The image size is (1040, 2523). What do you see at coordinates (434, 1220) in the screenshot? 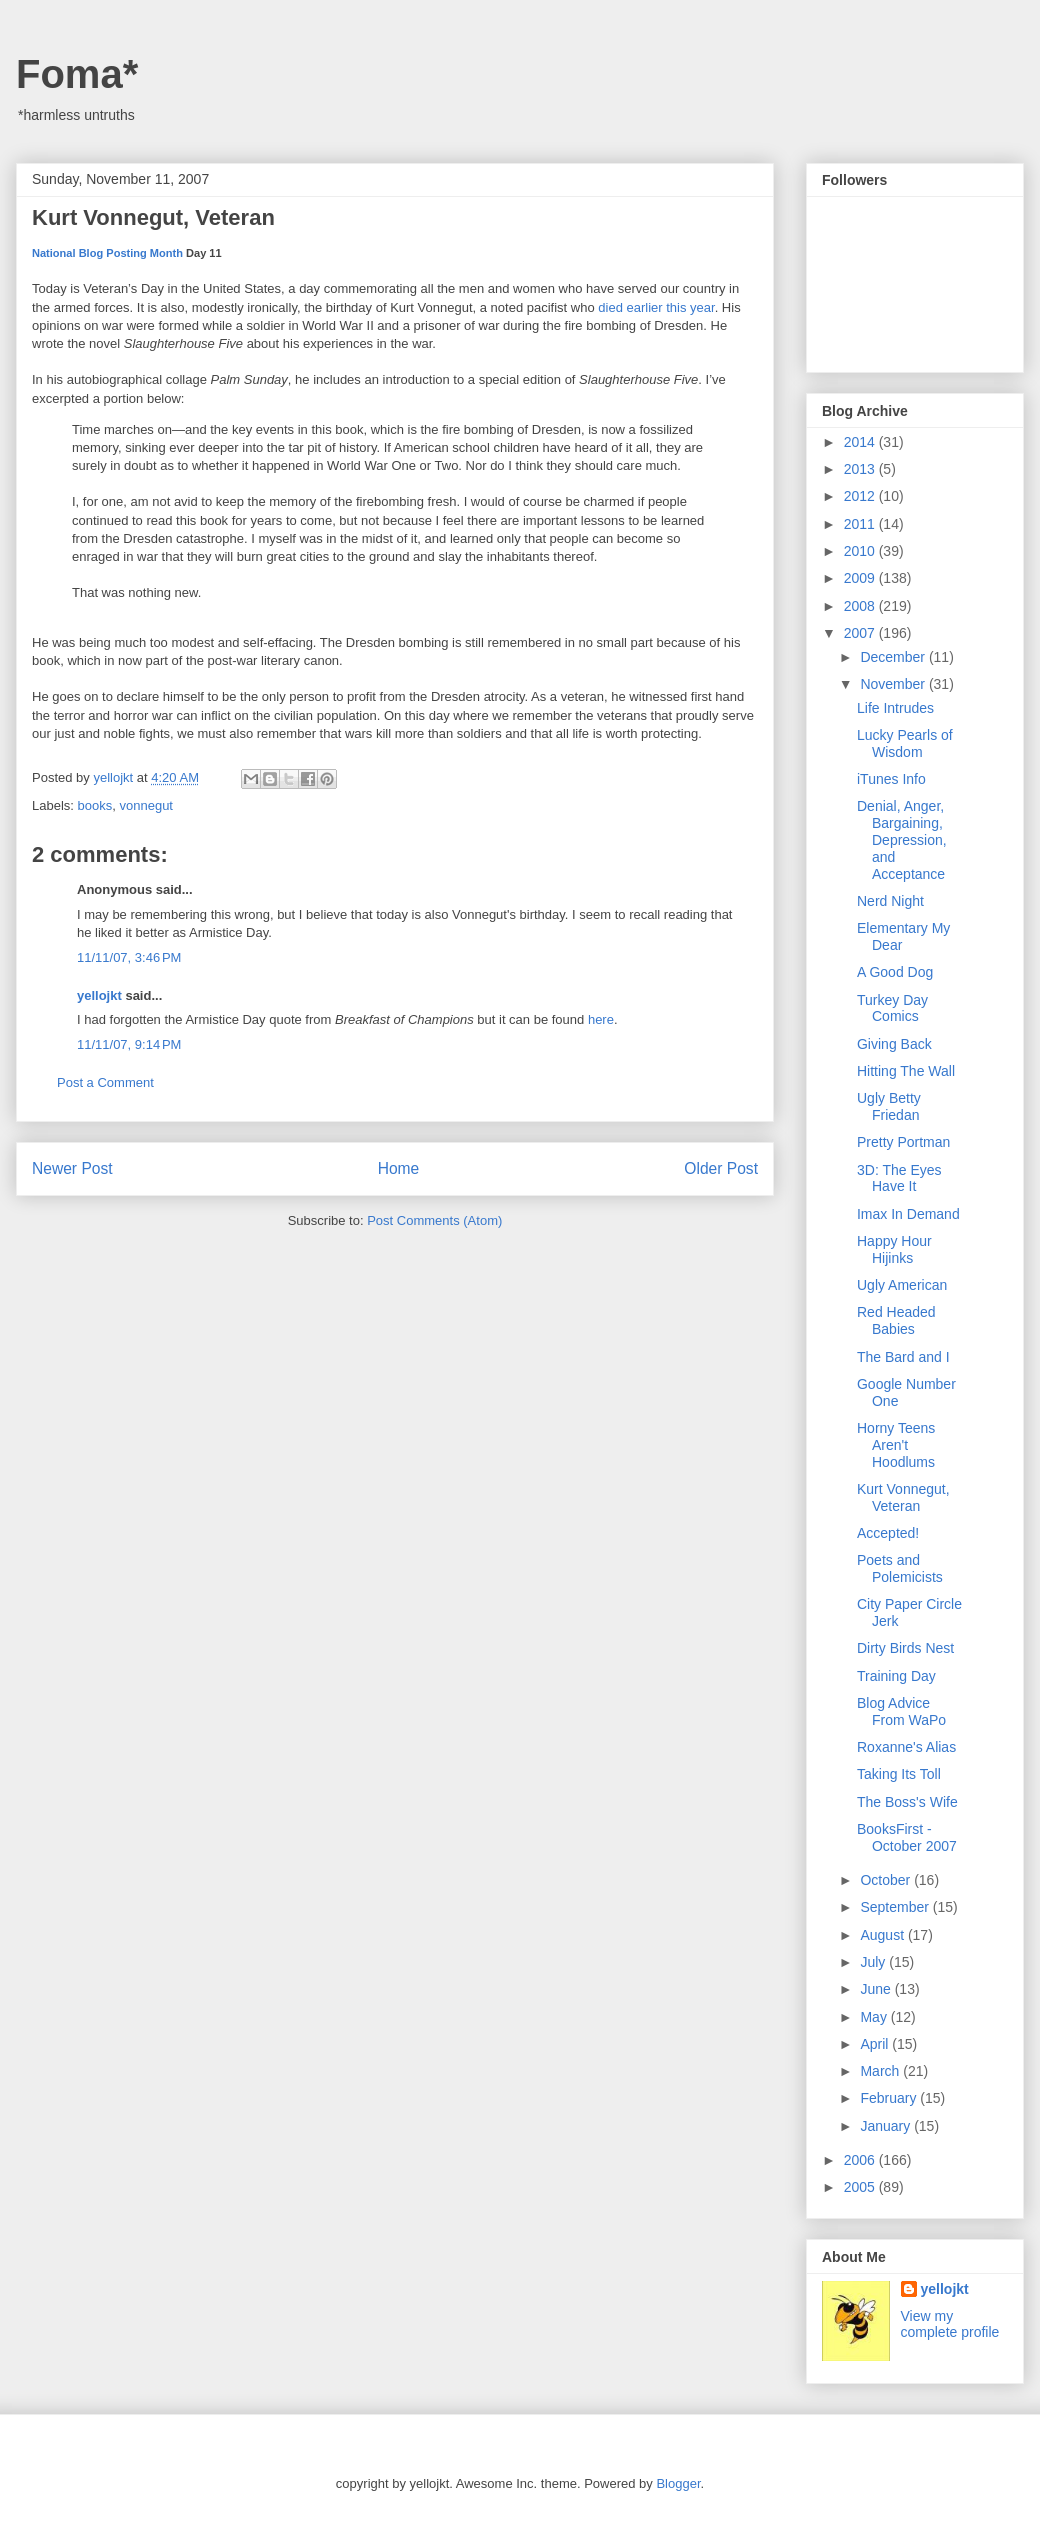
I see `Post Comments (Atom)` at bounding box center [434, 1220].